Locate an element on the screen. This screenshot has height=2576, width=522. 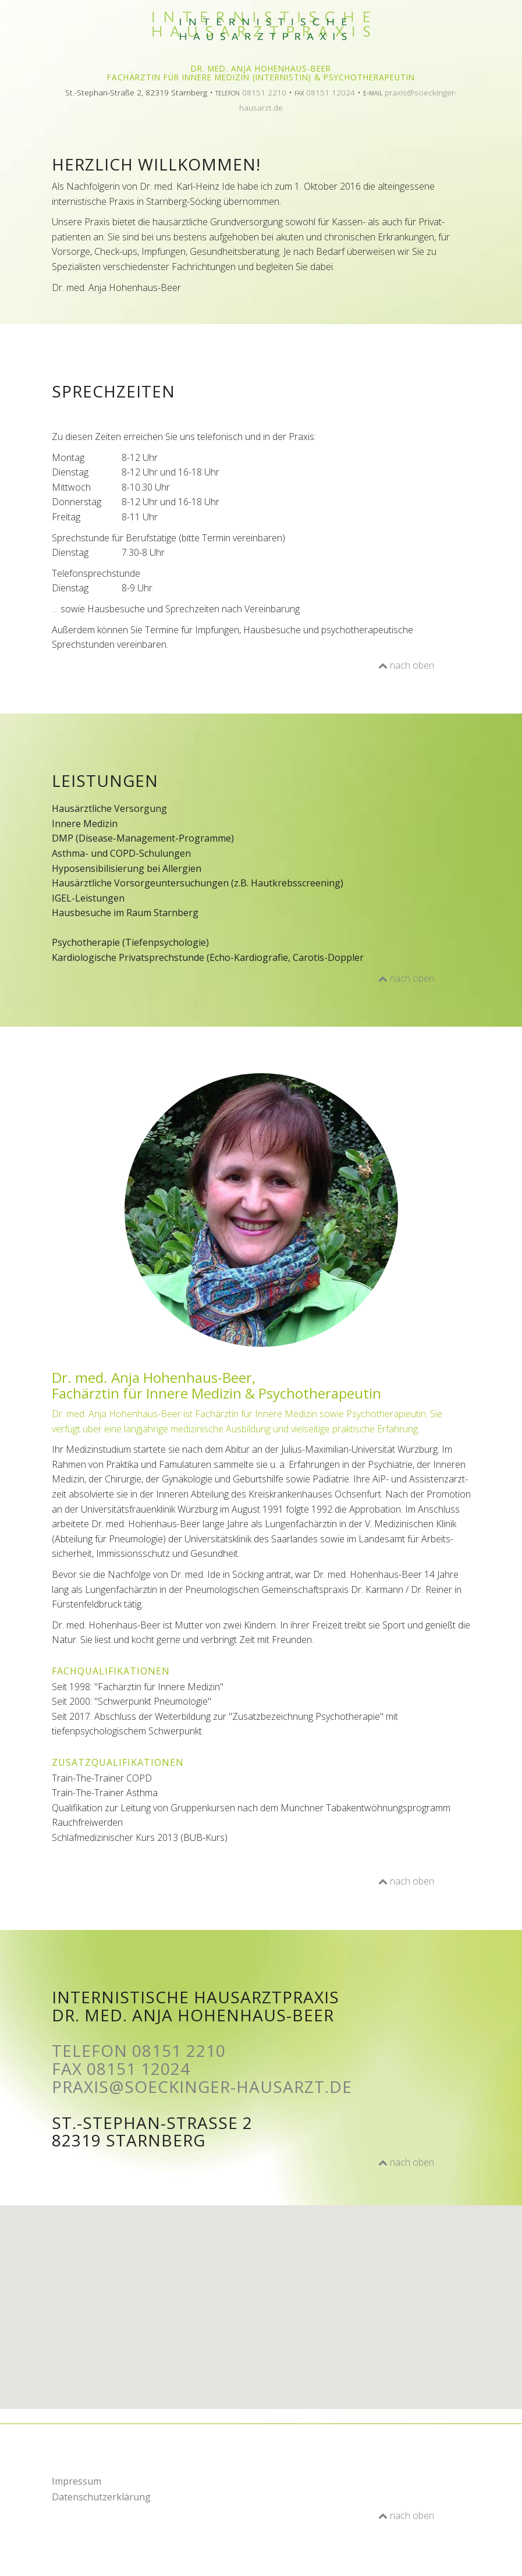
Datenschutzerklärung is located at coordinates (101, 2496).